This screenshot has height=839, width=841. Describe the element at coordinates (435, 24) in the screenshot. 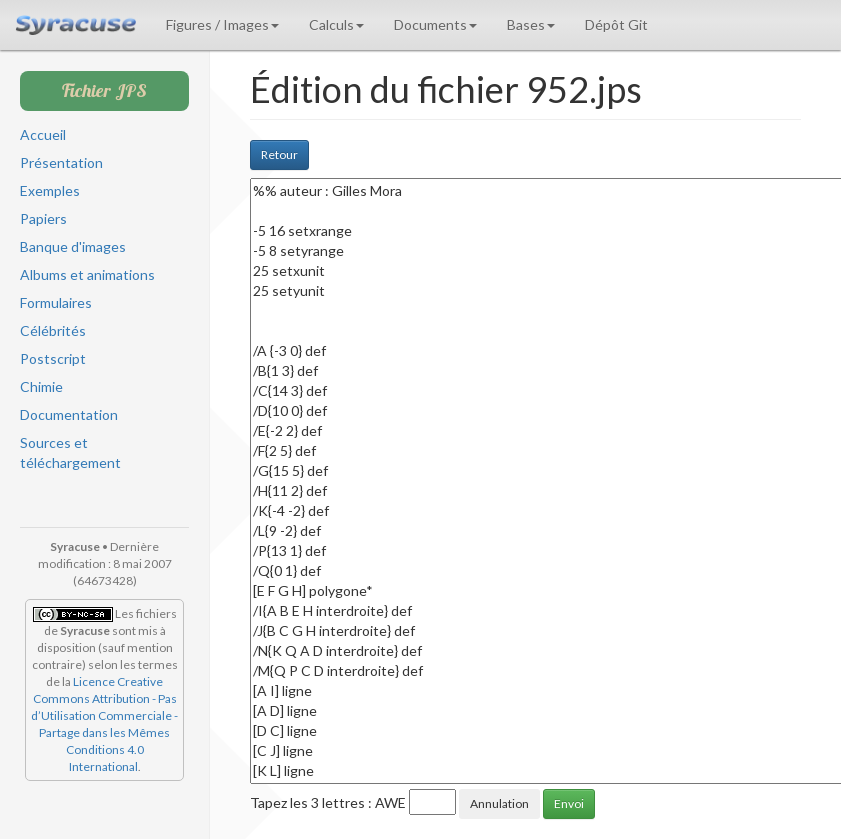

I see `Documents [button]` at that location.